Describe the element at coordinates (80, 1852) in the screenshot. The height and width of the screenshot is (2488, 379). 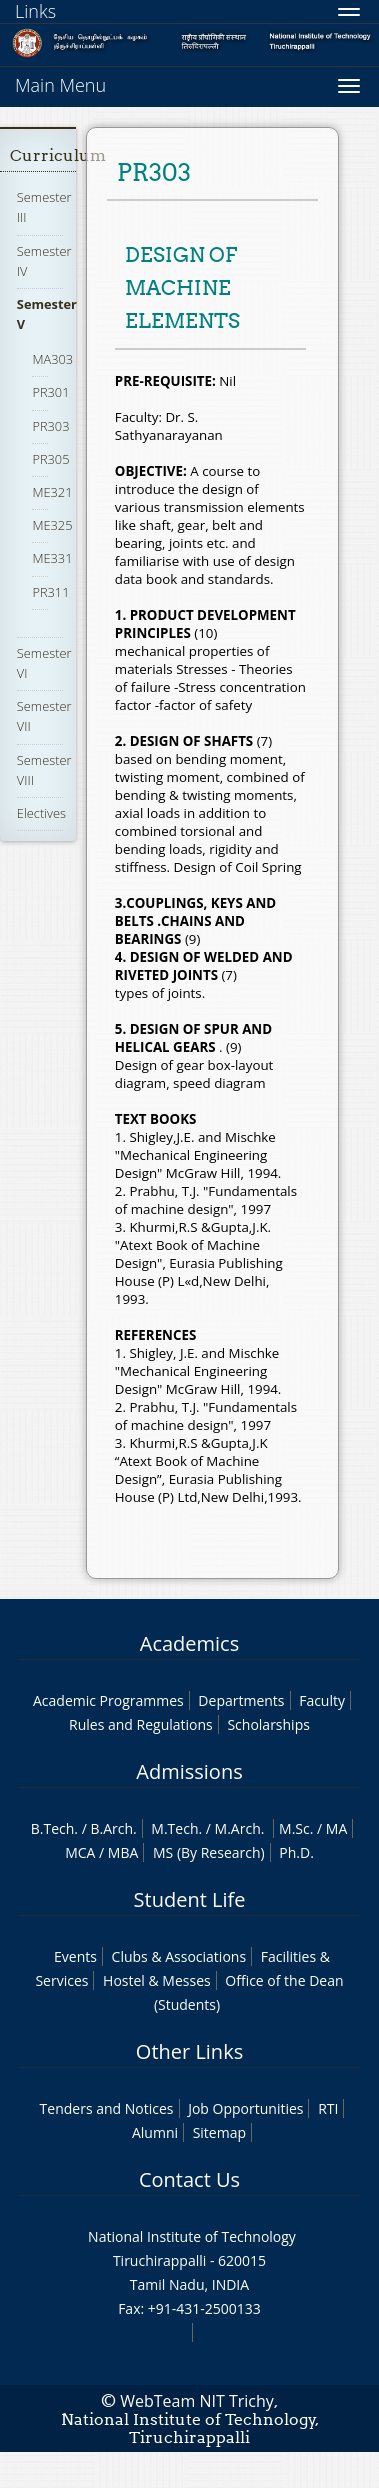
I see `MCA` at that location.